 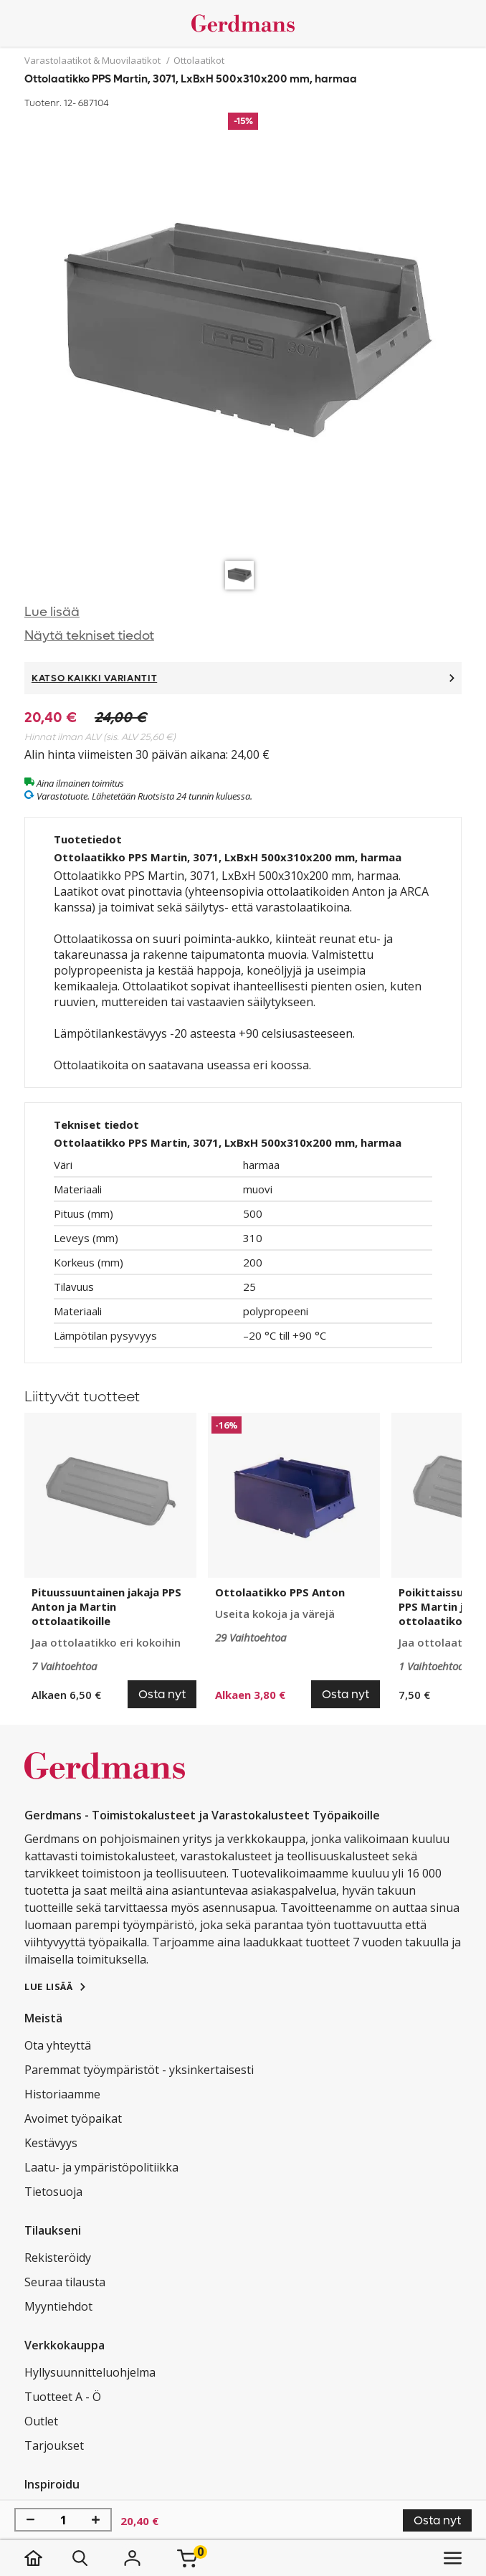 What do you see at coordinates (47, 2558) in the screenshot?
I see `[koti]` at bounding box center [47, 2558].